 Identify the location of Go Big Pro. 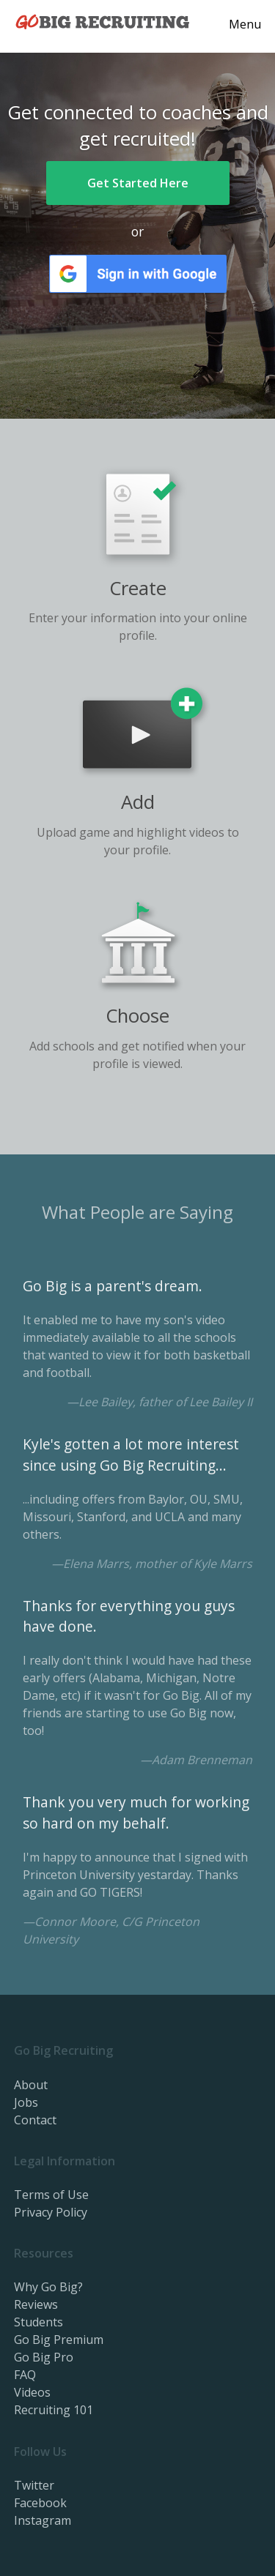
(43, 2357).